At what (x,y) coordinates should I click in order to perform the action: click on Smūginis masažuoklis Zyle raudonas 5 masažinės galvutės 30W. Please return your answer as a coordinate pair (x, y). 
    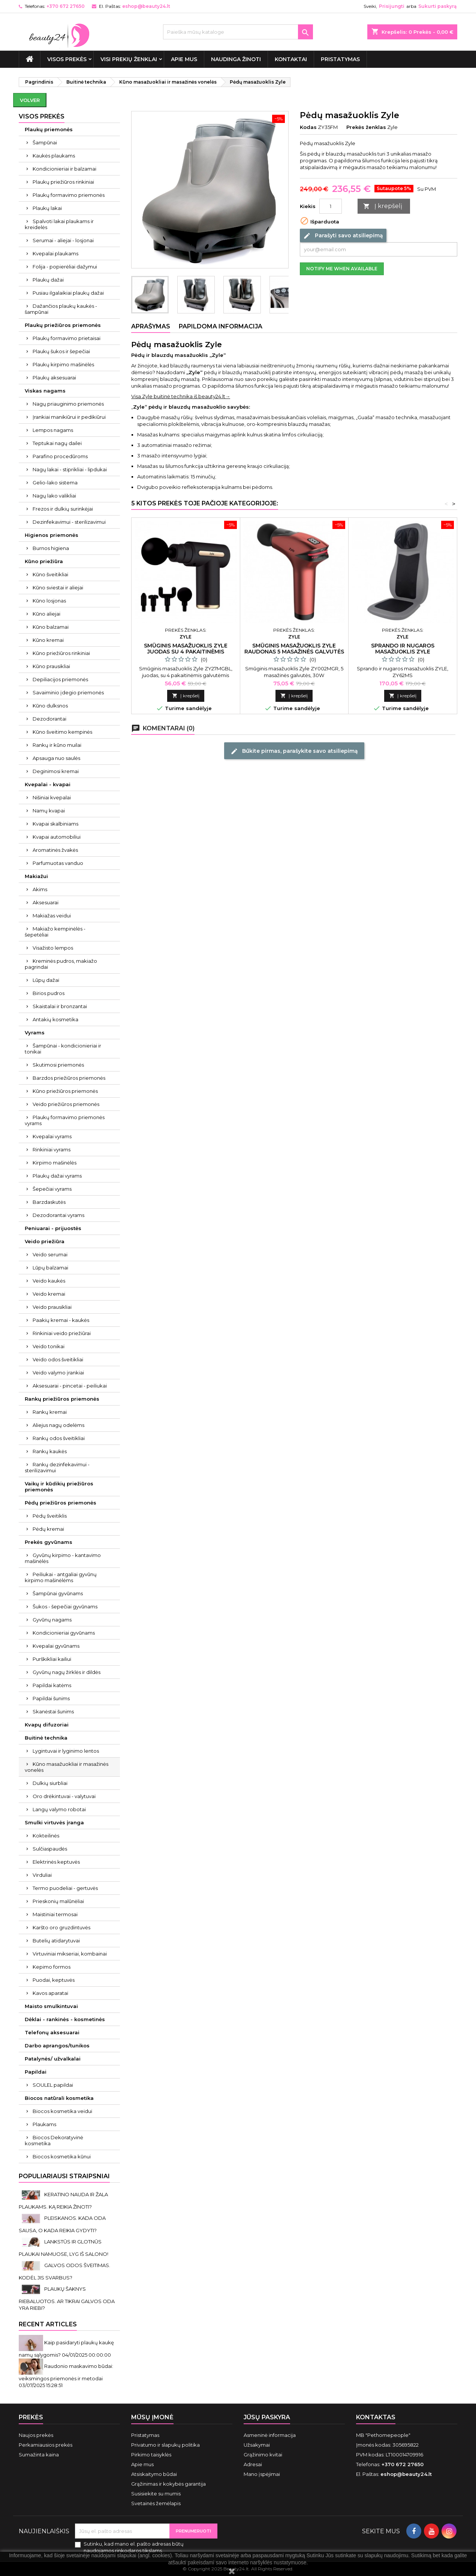
    Looking at the image, I should click on (294, 651).